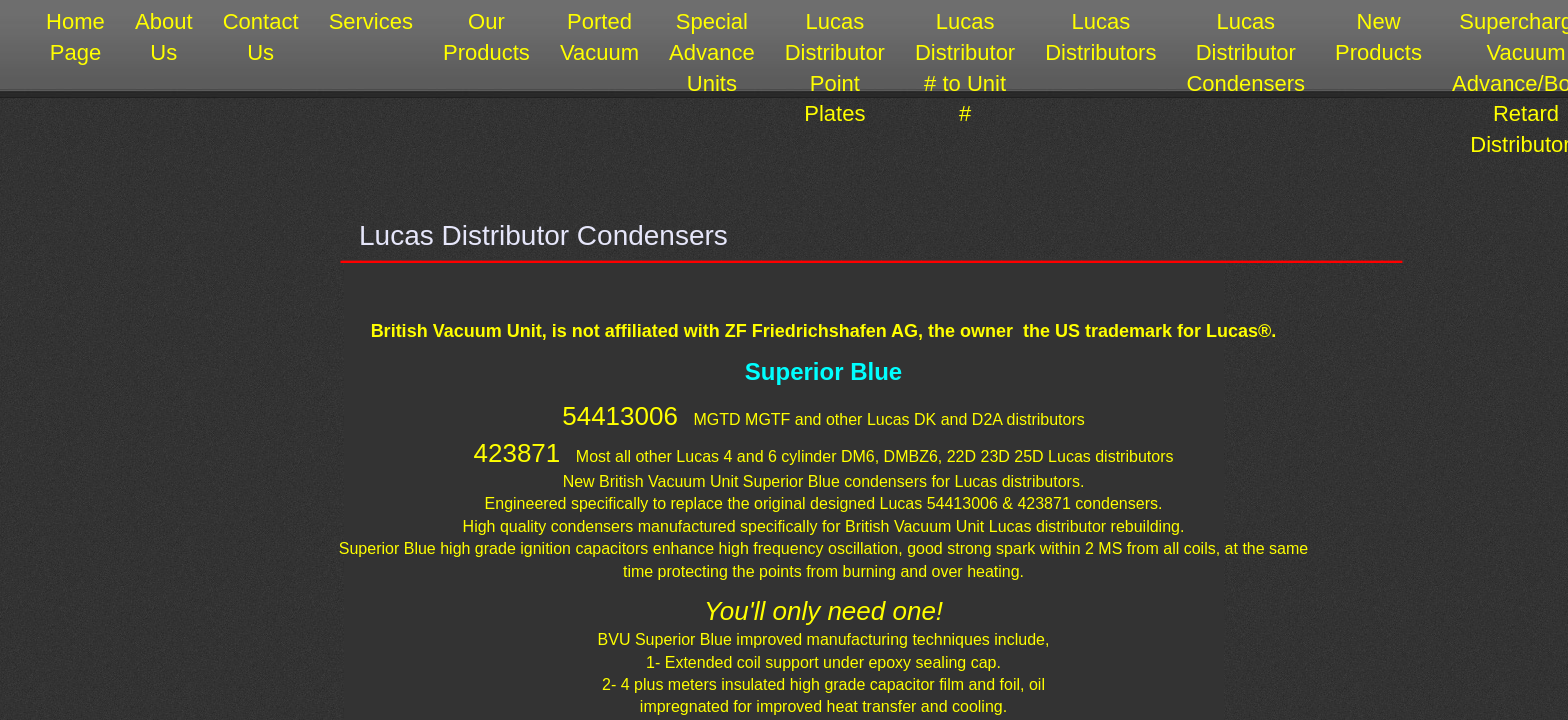 The height and width of the screenshot is (720, 1568). Describe the element at coordinates (965, 67) in the screenshot. I see `Lucas Distributor # to Unit #` at that location.